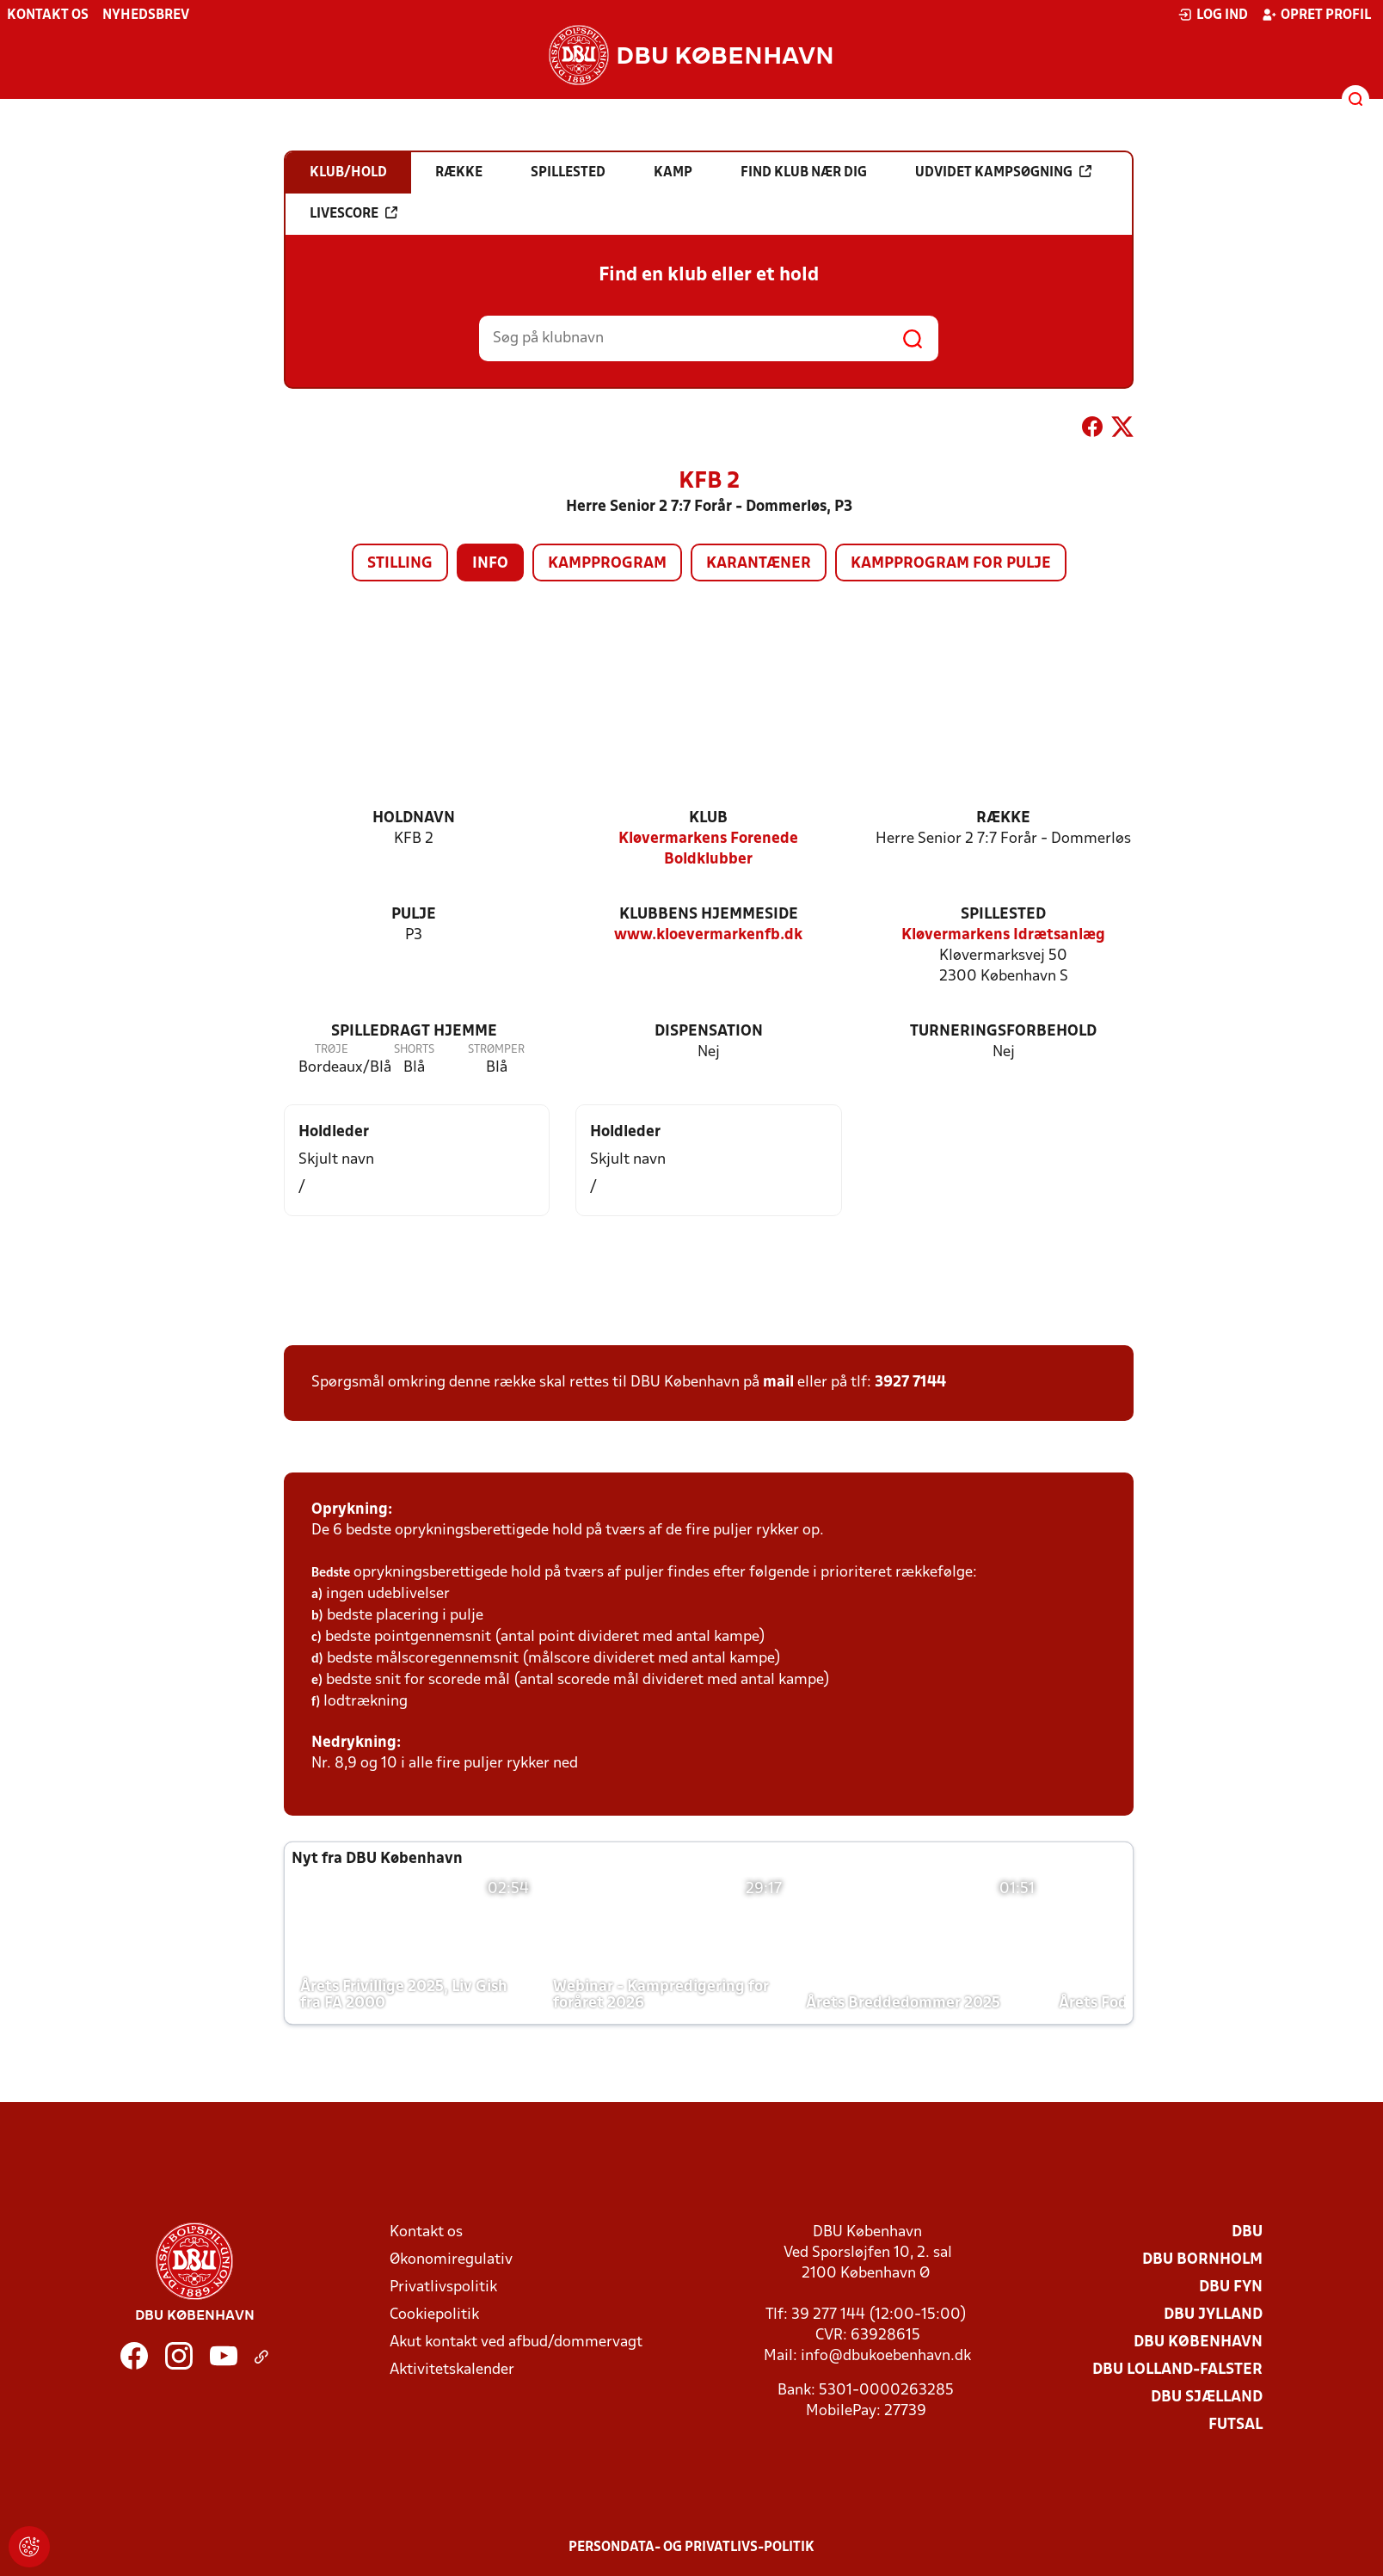  Describe the element at coordinates (1003, 935) in the screenshot. I see `Kløvermarkens Idrætsanlæg` at that location.